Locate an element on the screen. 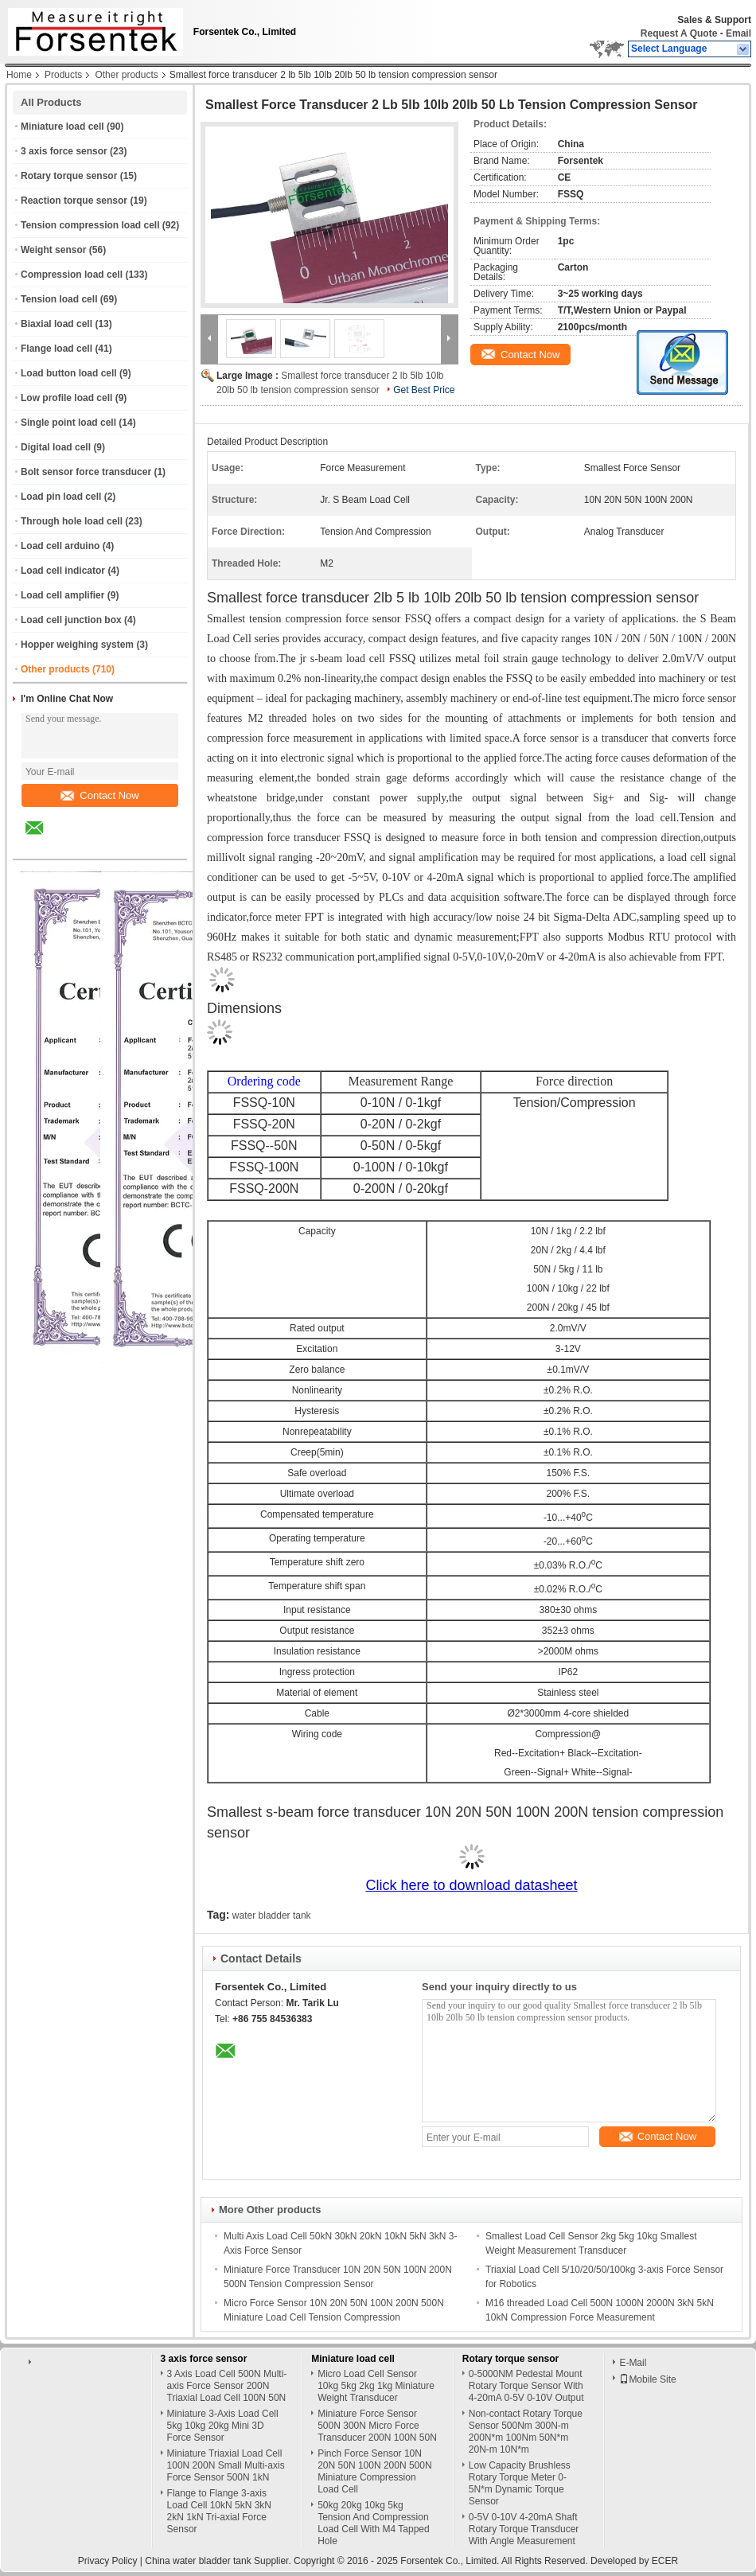  water bladder tank is located at coordinates (271, 1915).